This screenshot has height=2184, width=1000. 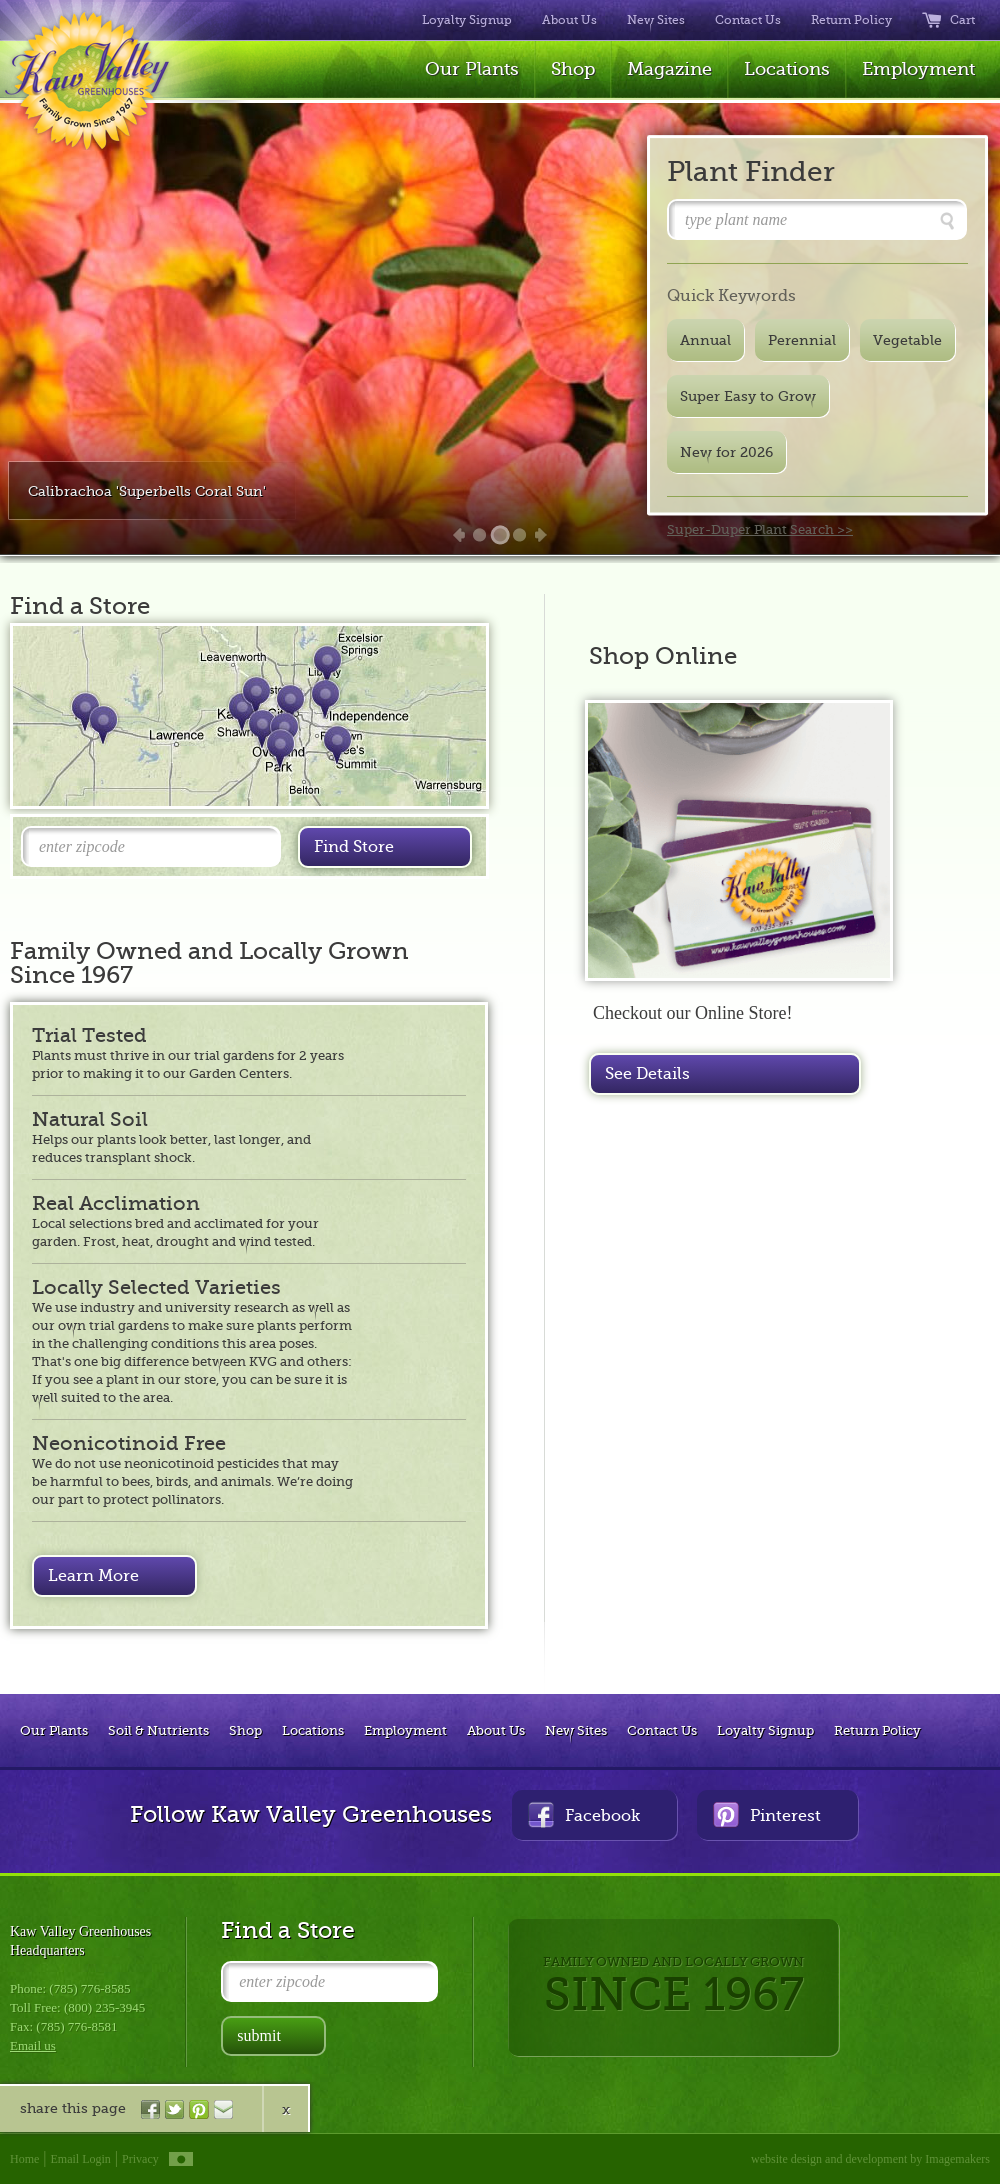 What do you see at coordinates (93, 1576) in the screenshot?
I see `Learn More` at bounding box center [93, 1576].